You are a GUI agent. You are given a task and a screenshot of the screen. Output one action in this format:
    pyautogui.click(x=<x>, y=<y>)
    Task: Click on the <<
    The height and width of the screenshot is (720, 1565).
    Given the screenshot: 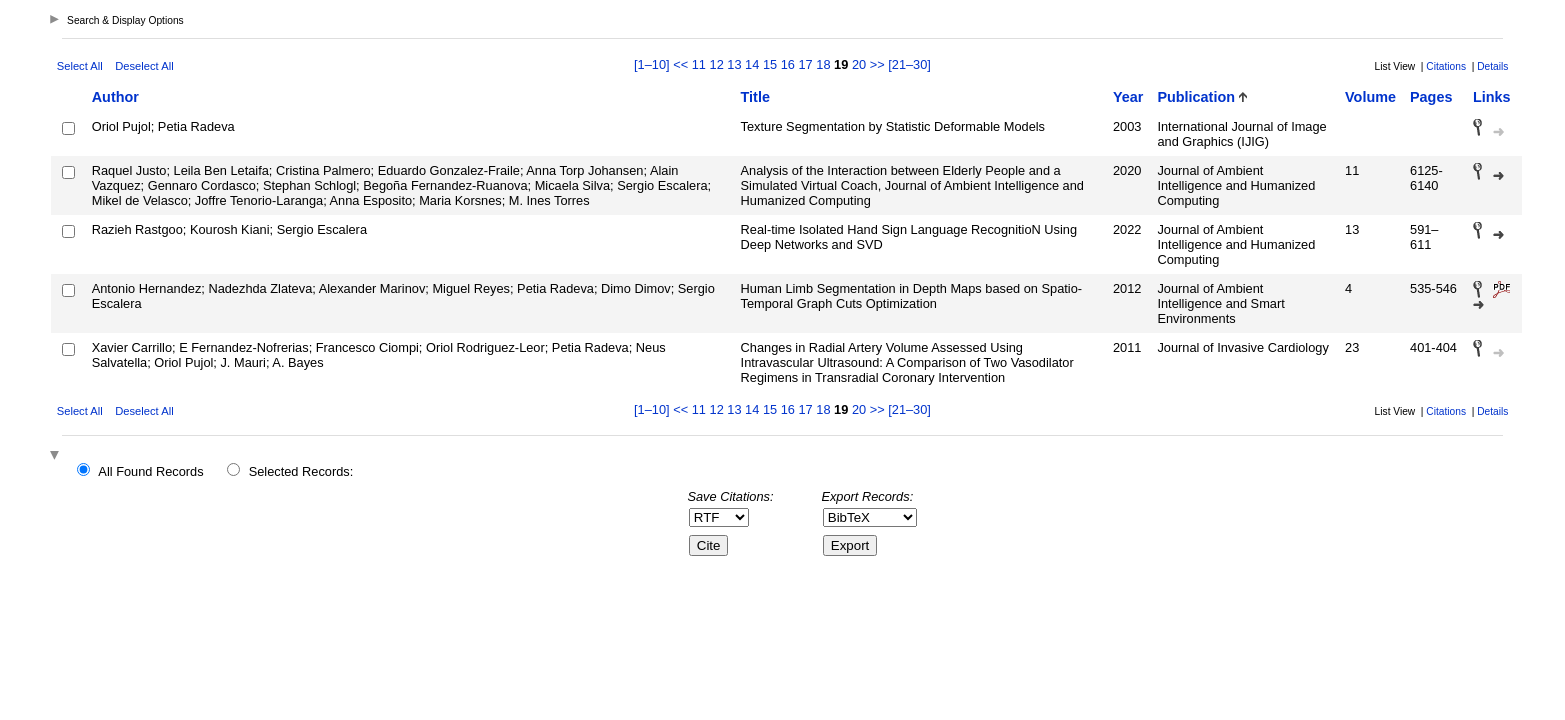 What is the action you would take?
    pyautogui.click(x=680, y=64)
    